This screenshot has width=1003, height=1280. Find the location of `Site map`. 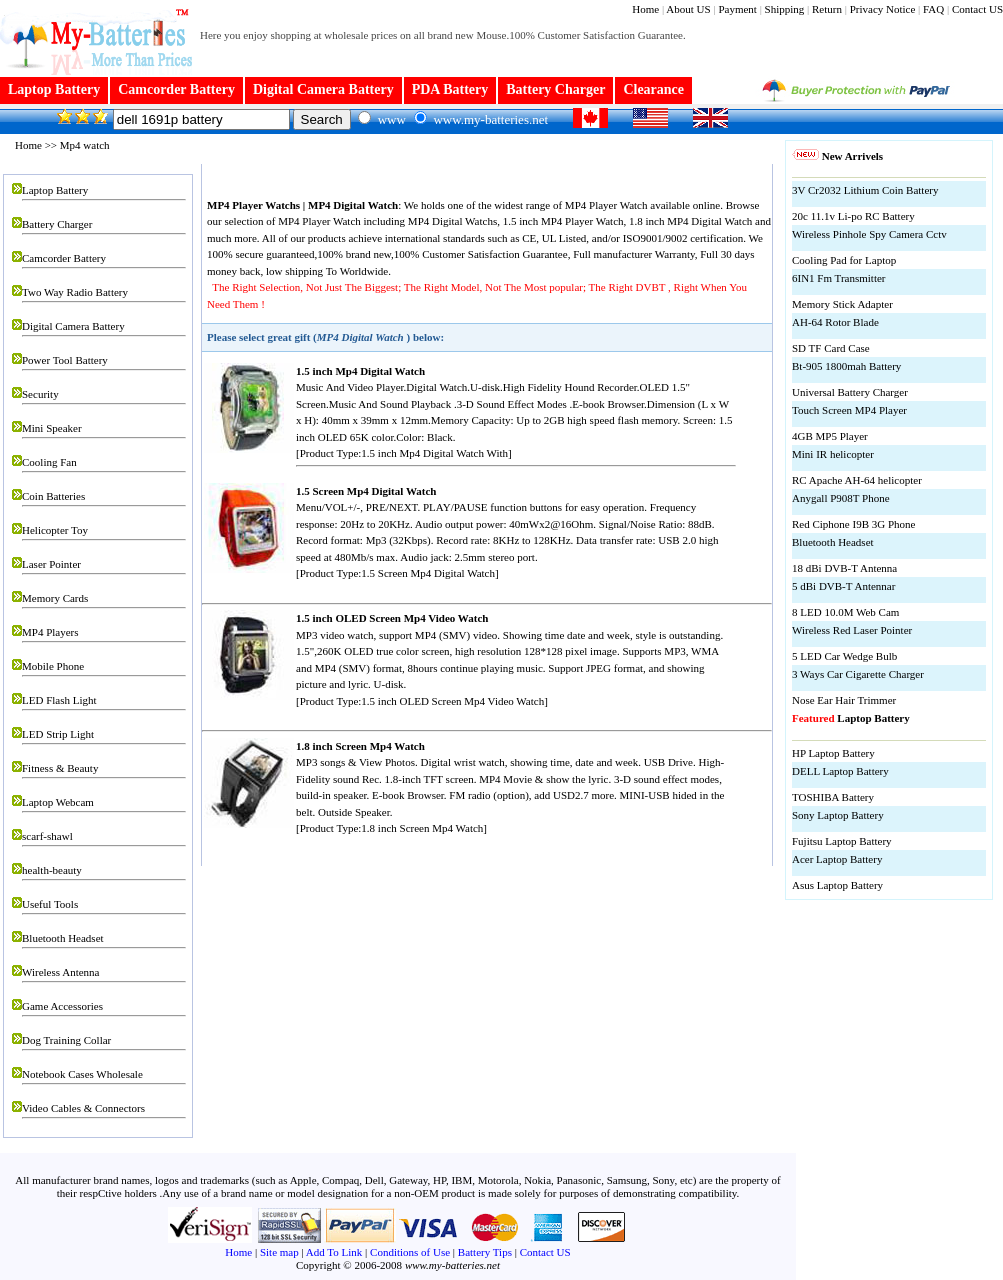

Site map is located at coordinates (279, 1252).